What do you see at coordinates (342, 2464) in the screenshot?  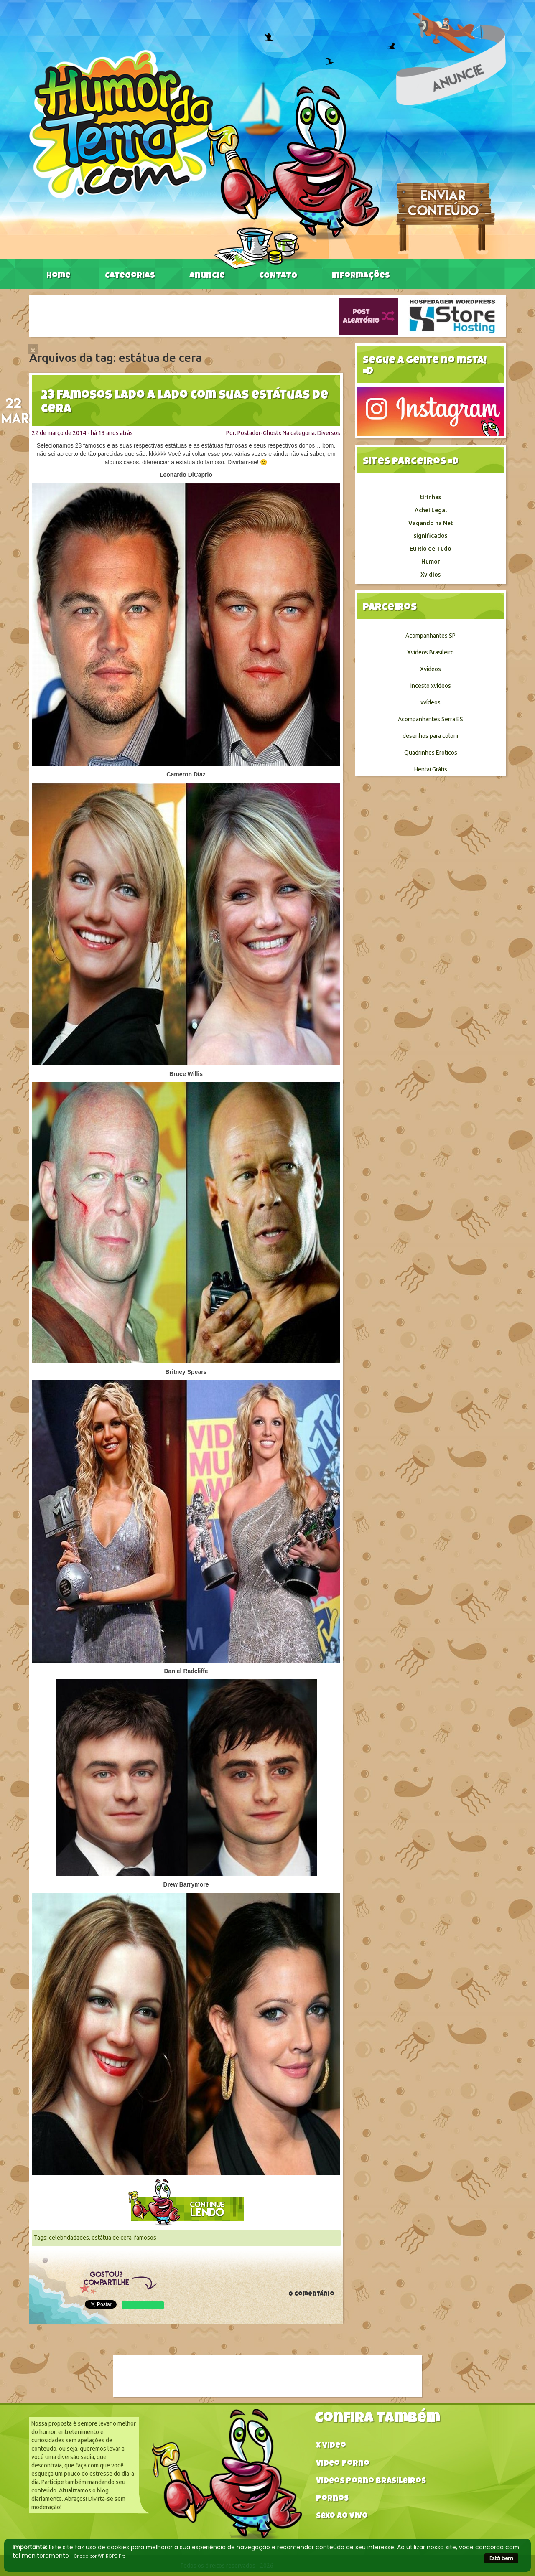 I see `Video Porno` at bounding box center [342, 2464].